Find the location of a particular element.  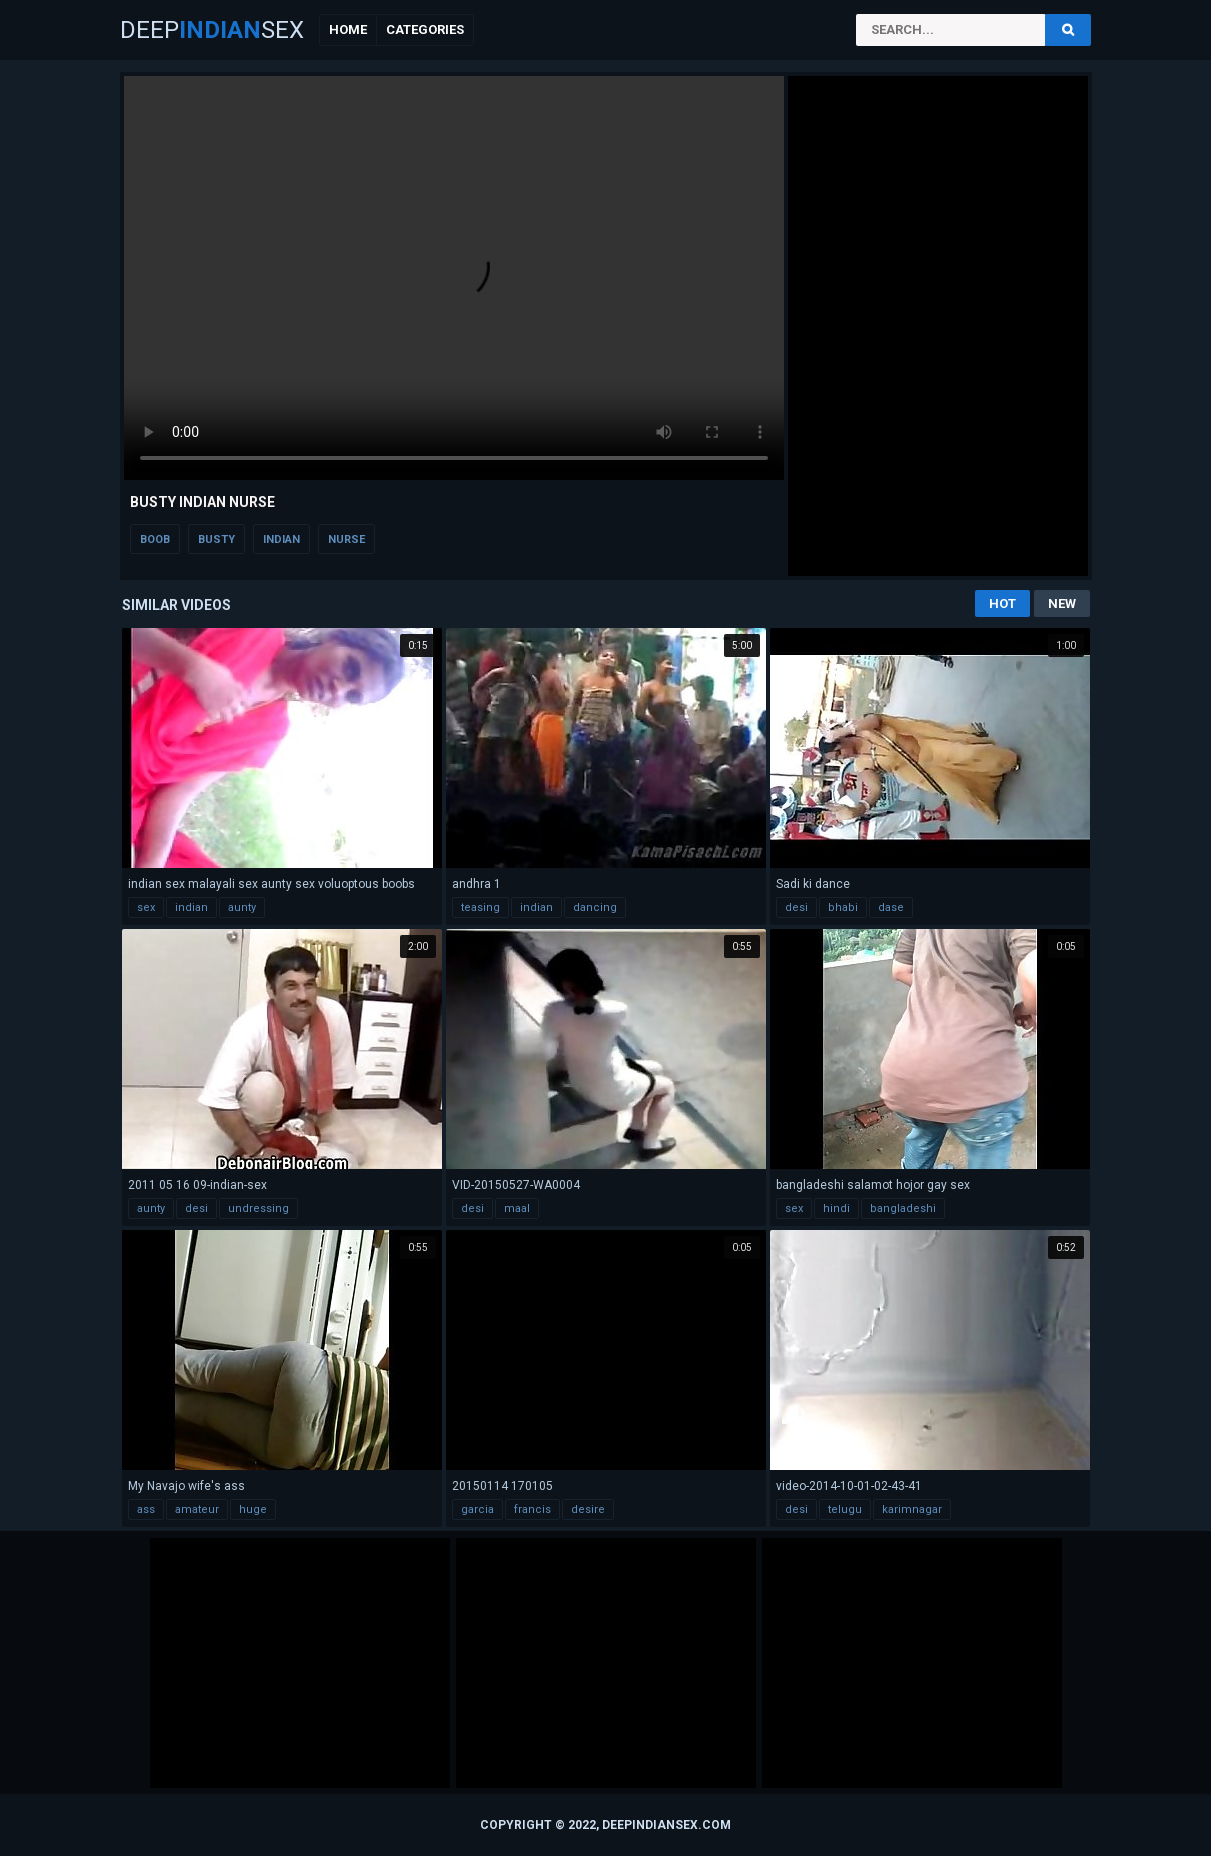

nurse is located at coordinates (346, 539).